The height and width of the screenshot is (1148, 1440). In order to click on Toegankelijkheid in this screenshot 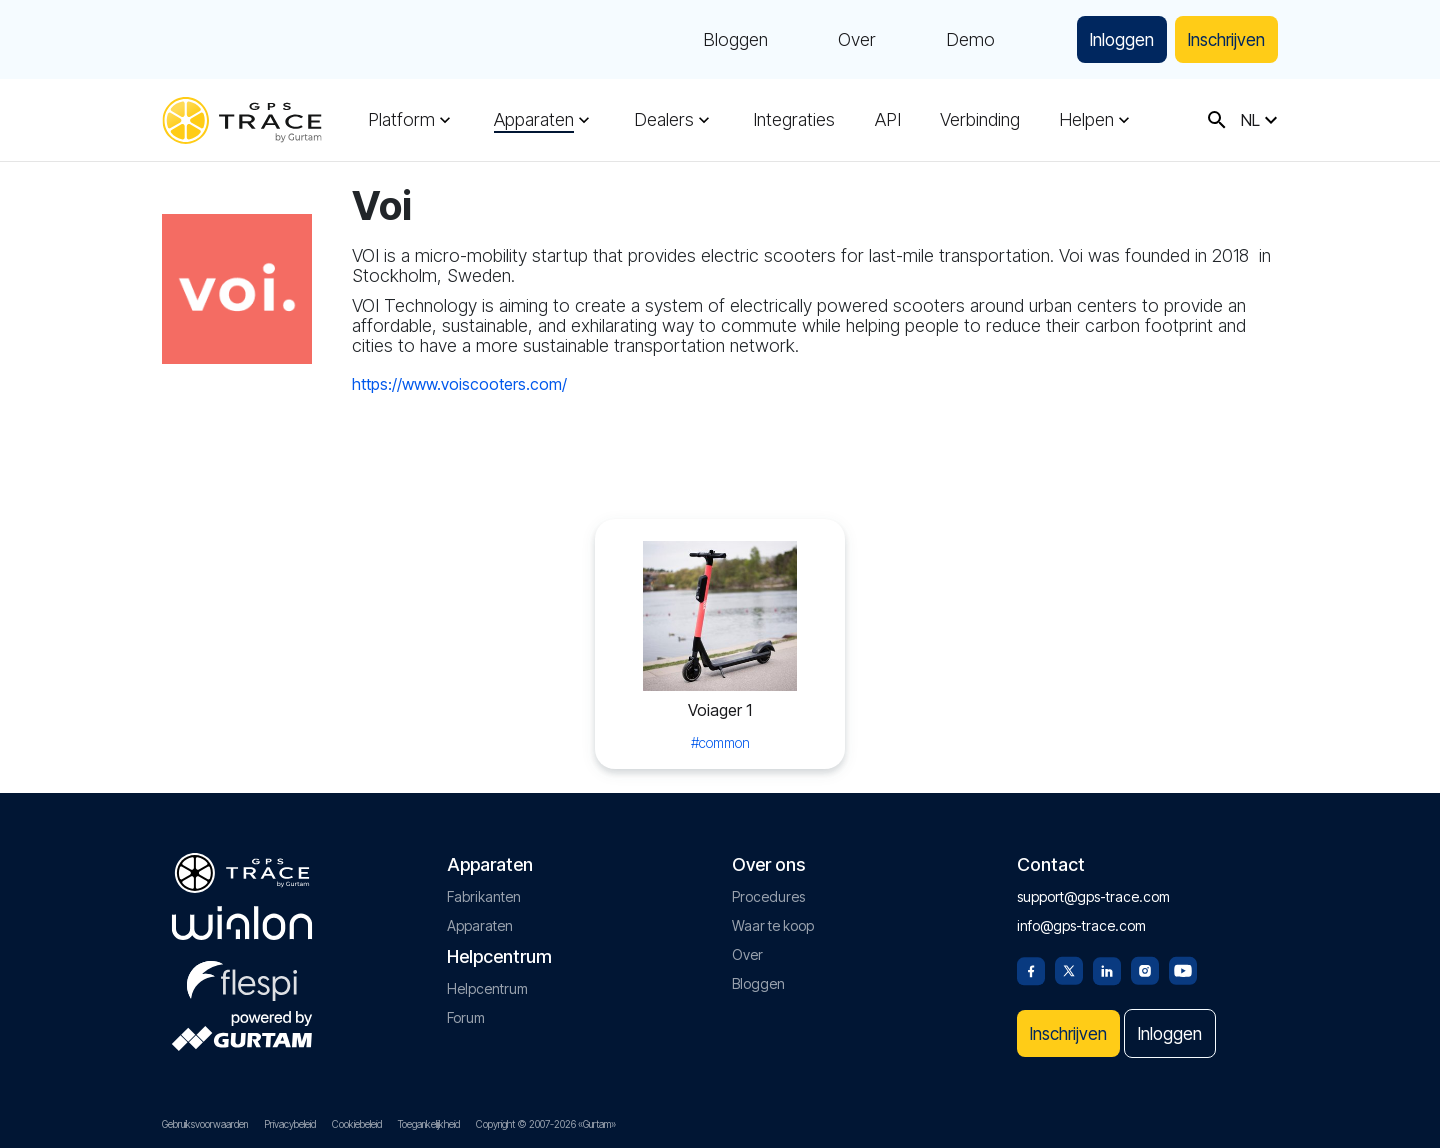, I will do `click(429, 1124)`.